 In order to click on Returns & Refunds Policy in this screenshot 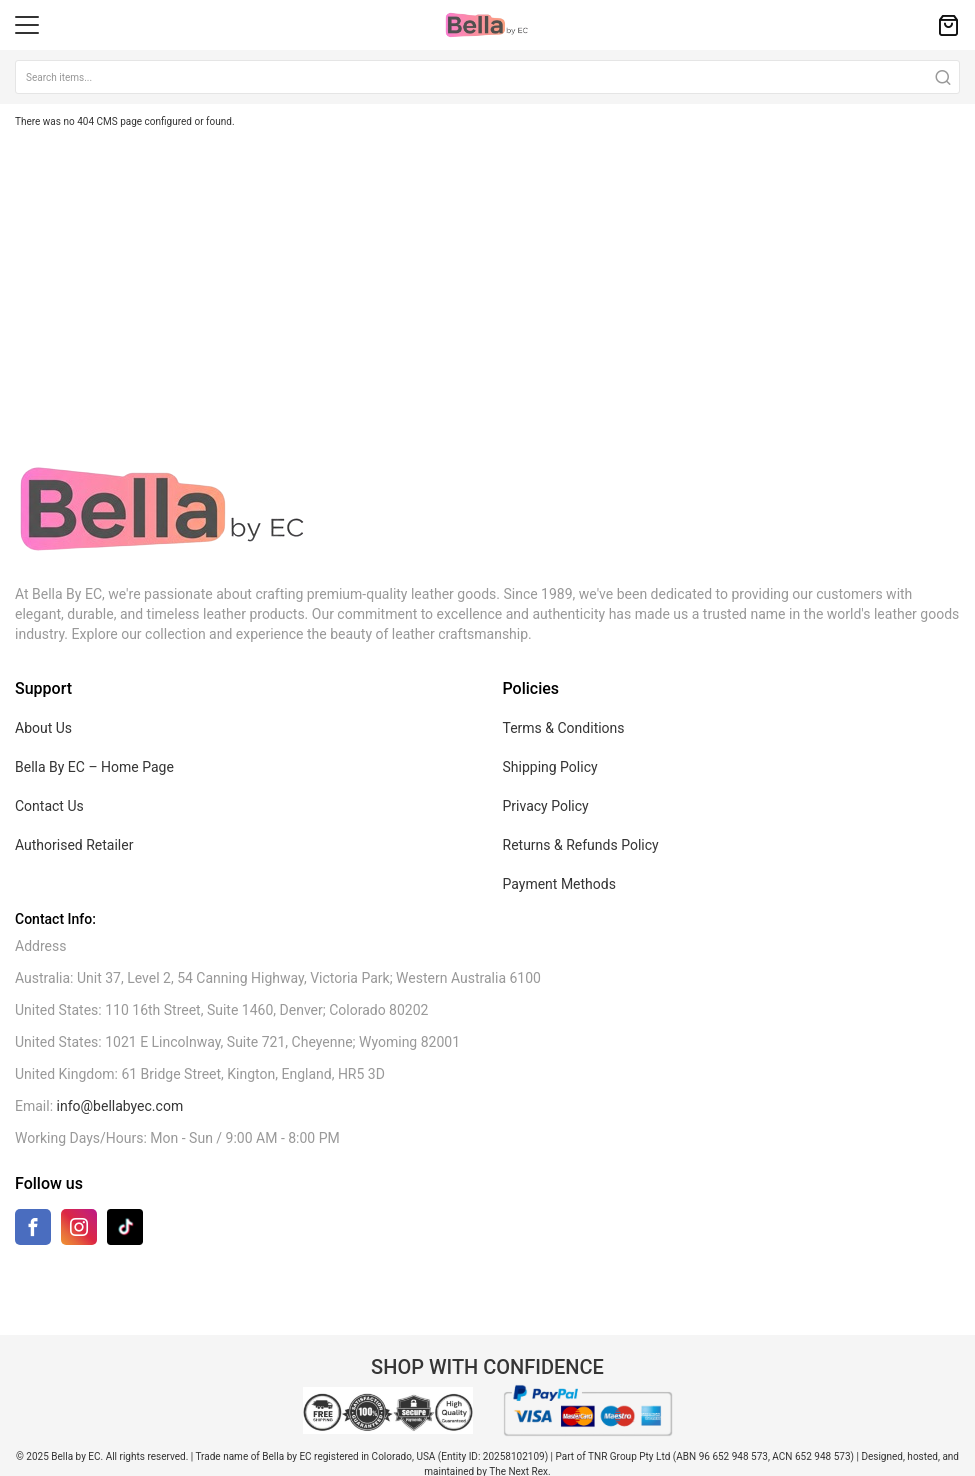, I will do `click(581, 845)`.